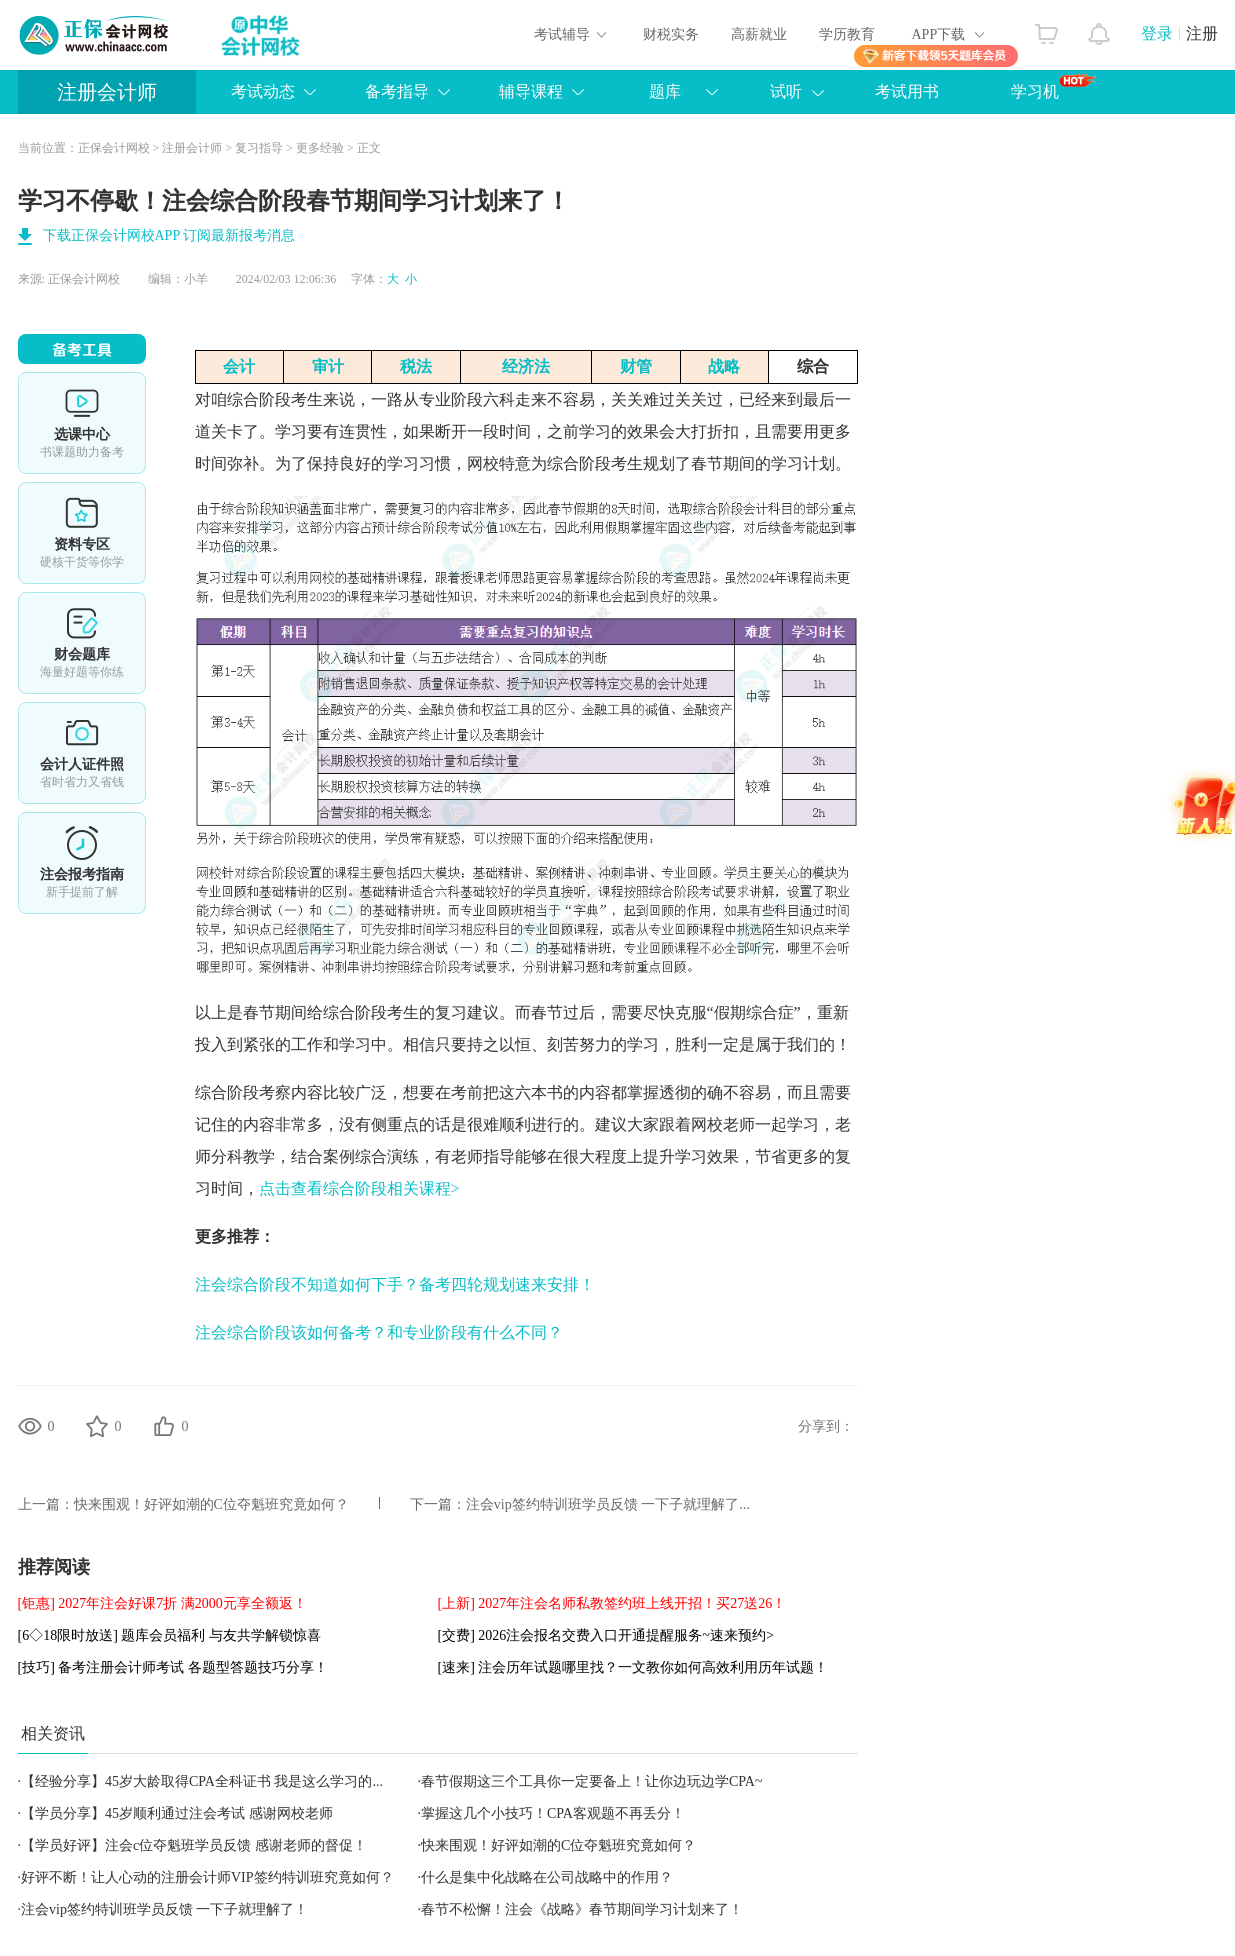 The height and width of the screenshot is (1956, 1235). I want to click on 登录, so click(1157, 33).